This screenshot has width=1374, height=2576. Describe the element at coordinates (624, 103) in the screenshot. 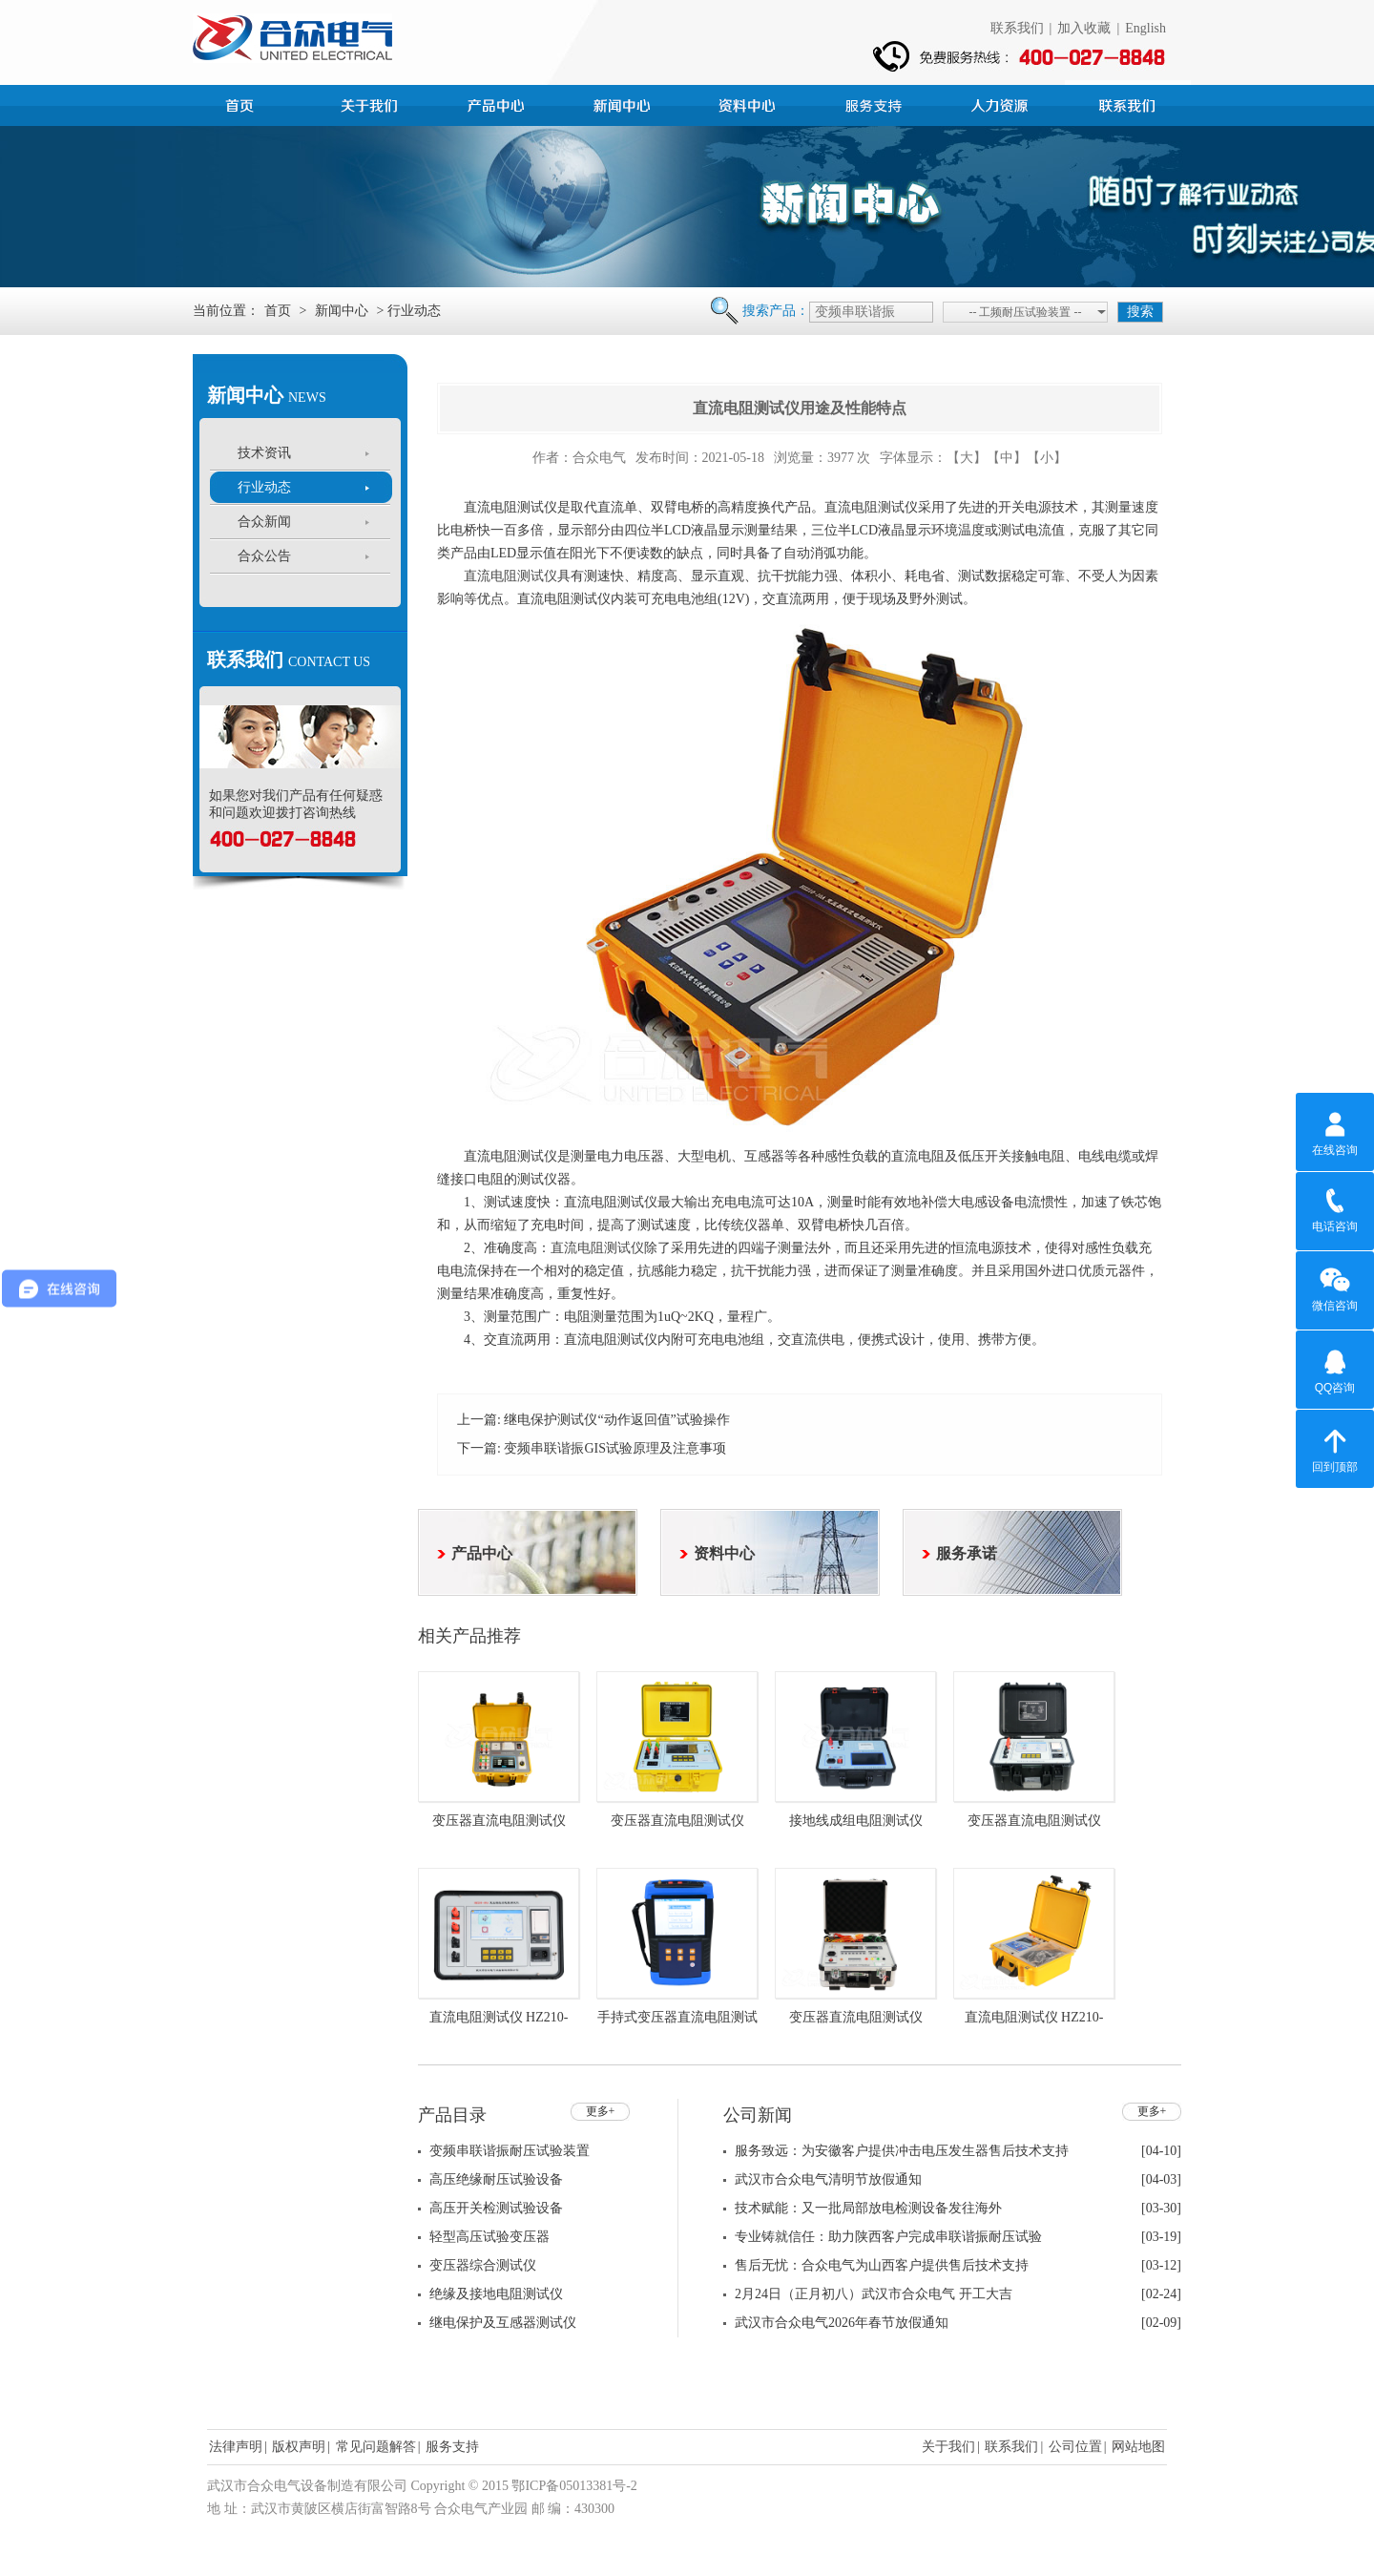

I see `新闻中心` at that location.